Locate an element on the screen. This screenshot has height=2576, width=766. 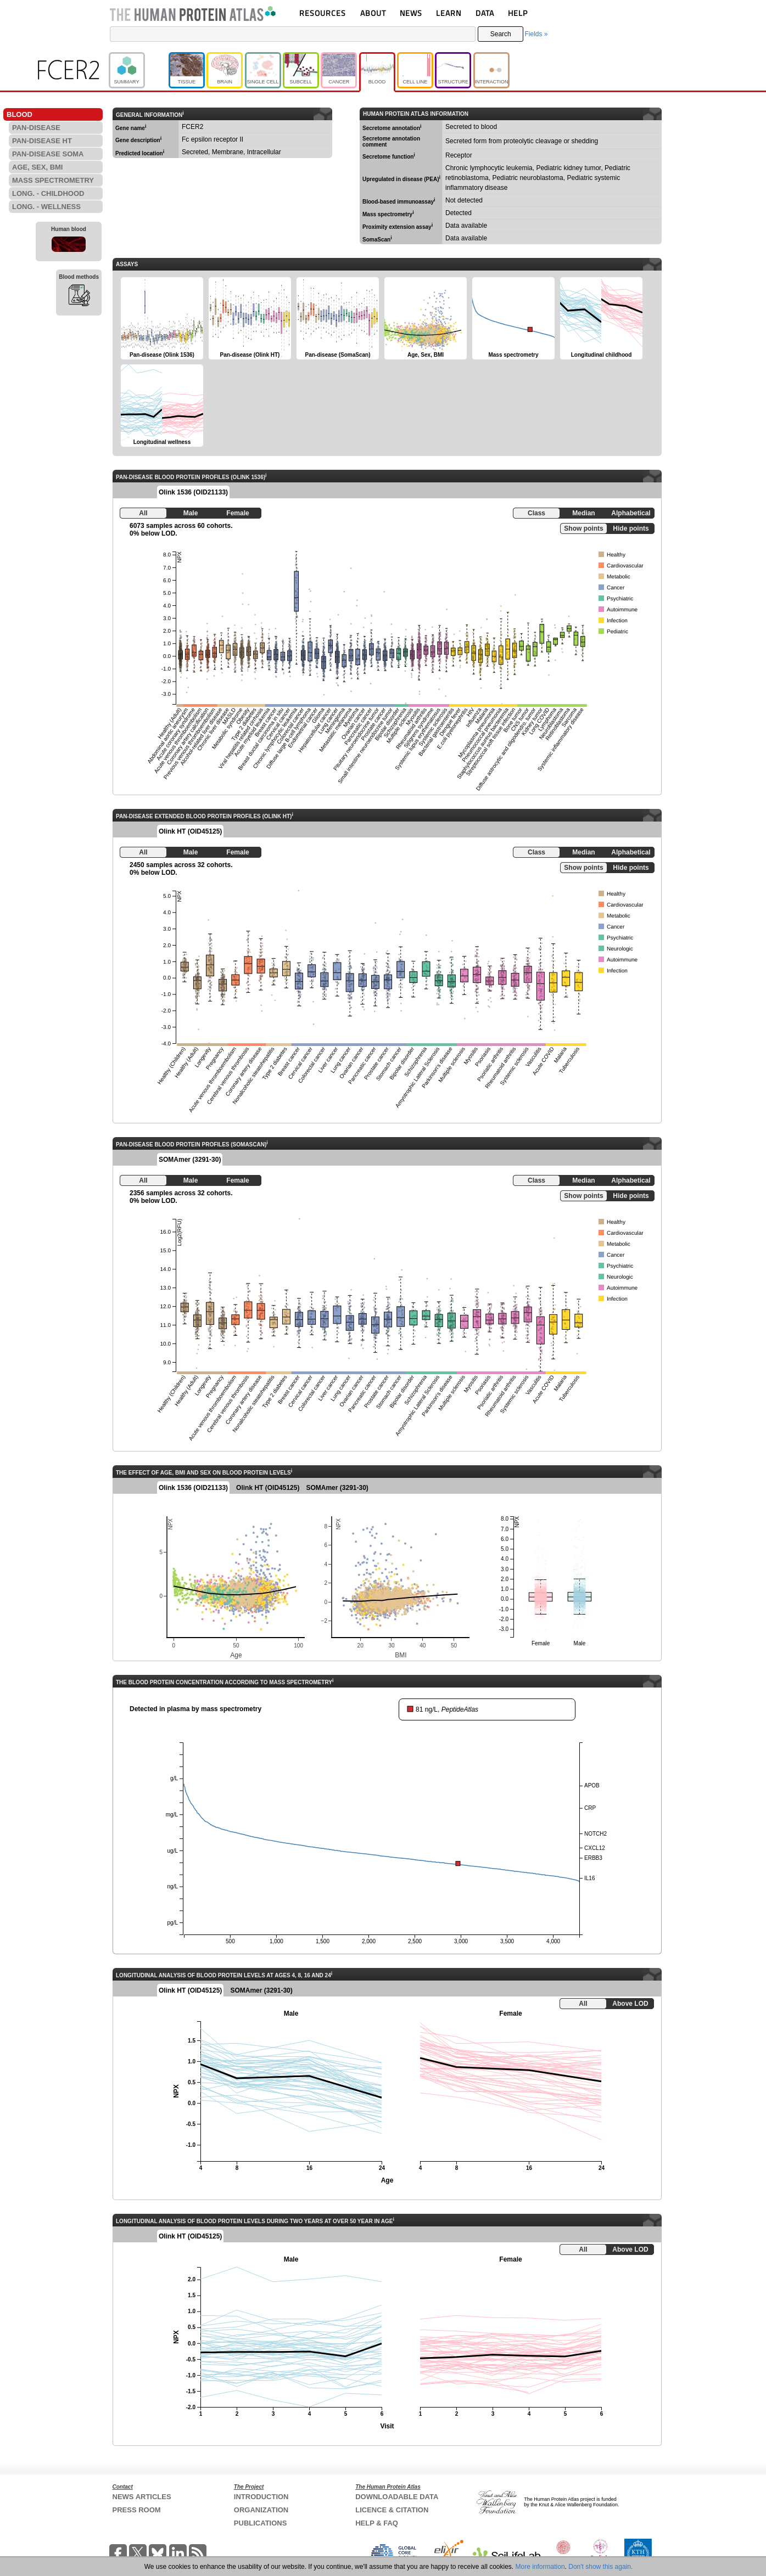
NEWS is located at coordinates (411, 13).